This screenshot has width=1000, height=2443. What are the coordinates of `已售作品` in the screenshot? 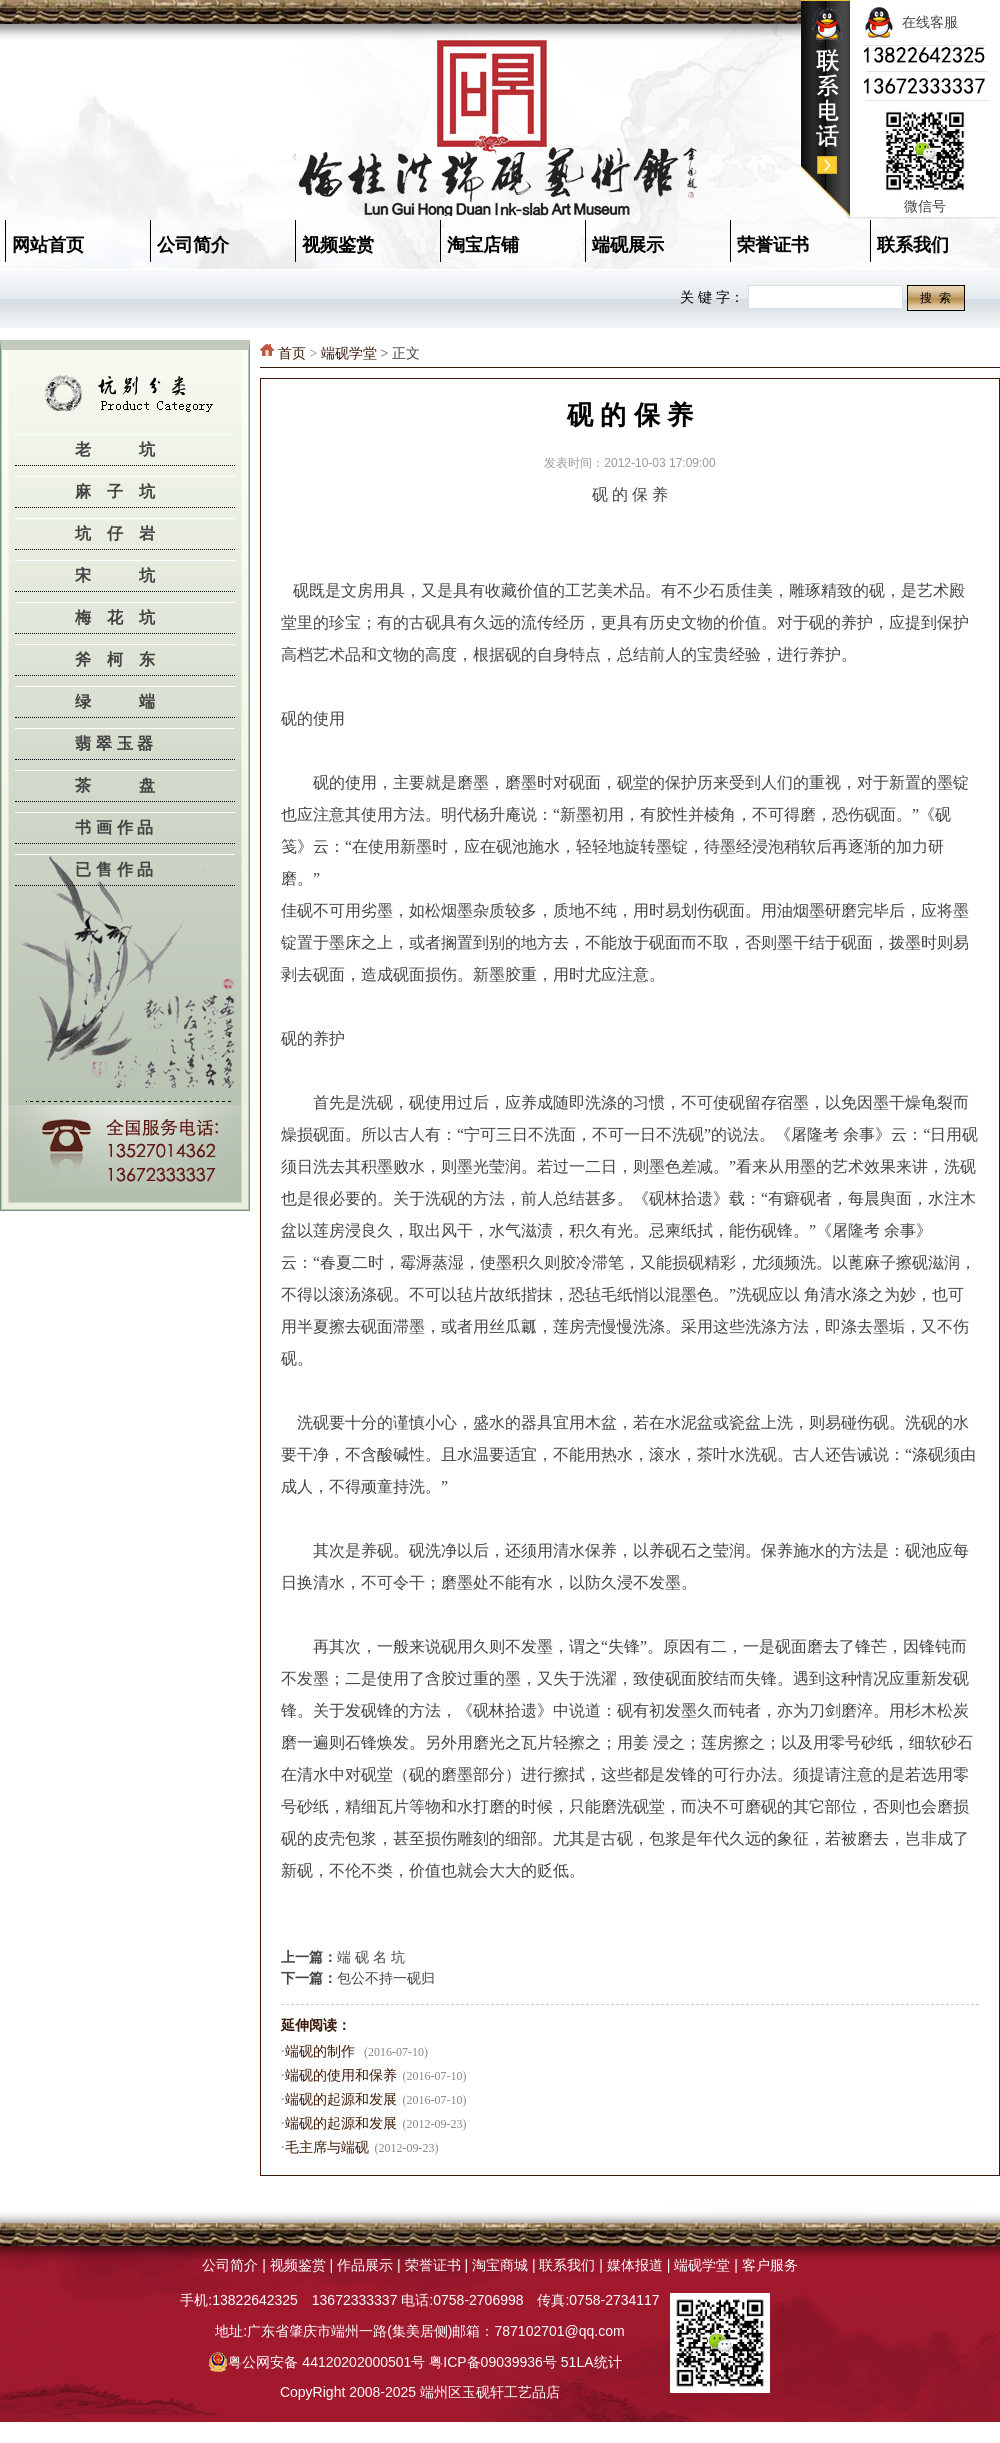 It's located at (116, 869).